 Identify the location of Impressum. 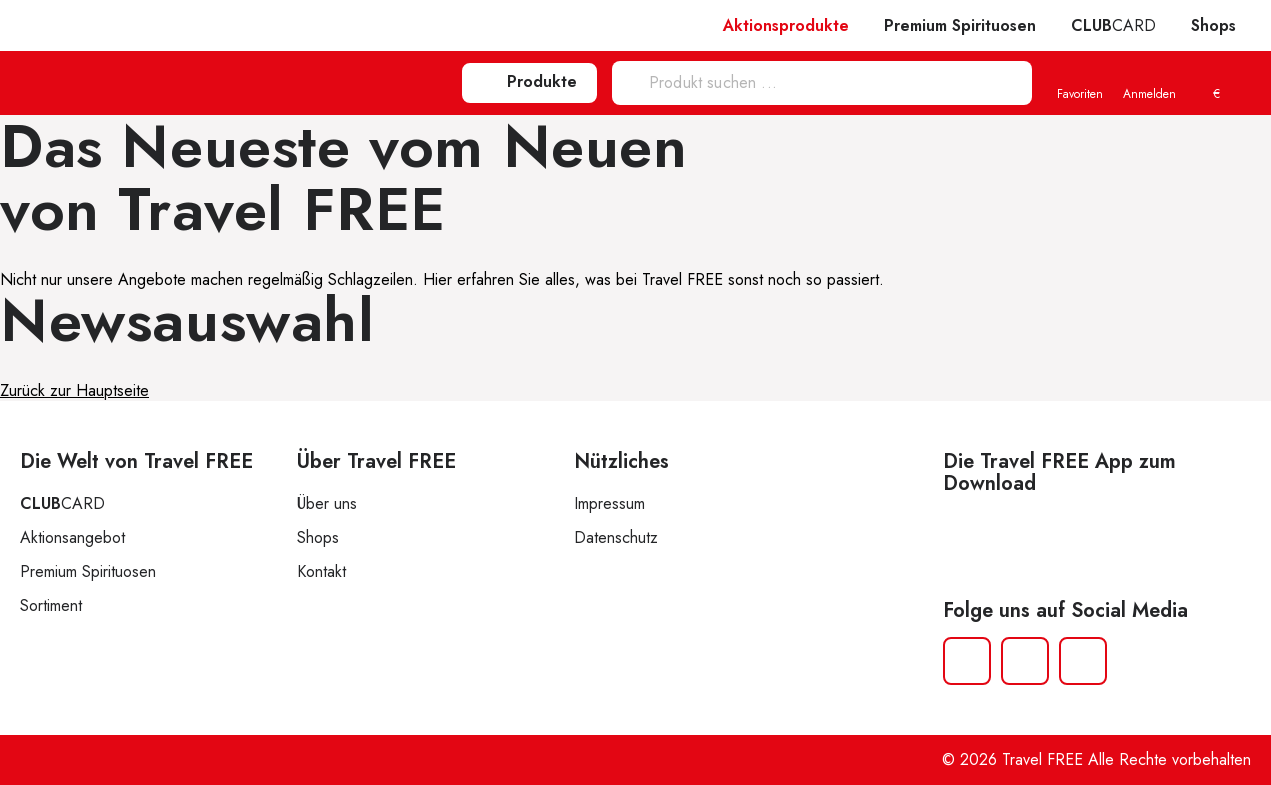
(609, 503).